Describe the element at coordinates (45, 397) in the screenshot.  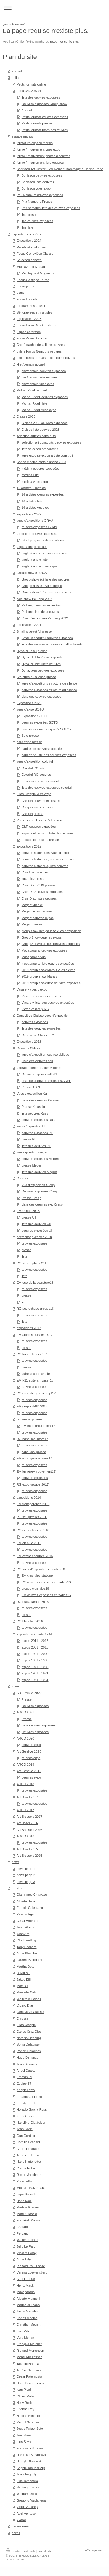
I see `Molnar Ridell oeuvres exposées` at that location.